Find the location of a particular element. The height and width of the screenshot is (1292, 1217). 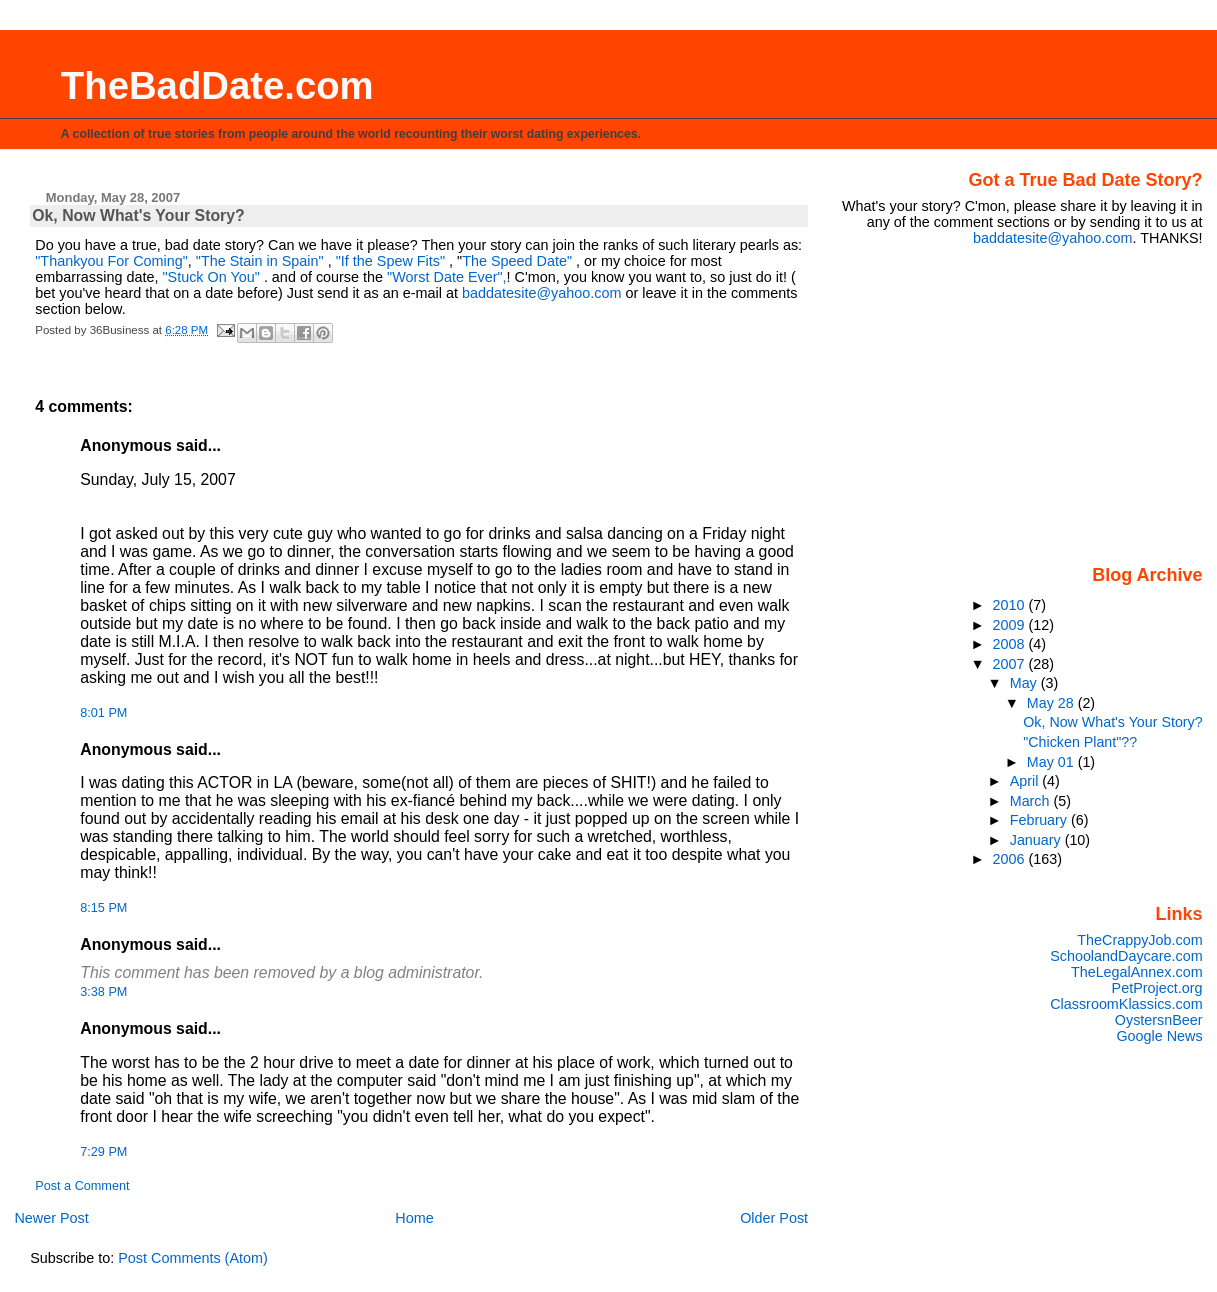

ClassroomKlassics.com is located at coordinates (1126, 1004).